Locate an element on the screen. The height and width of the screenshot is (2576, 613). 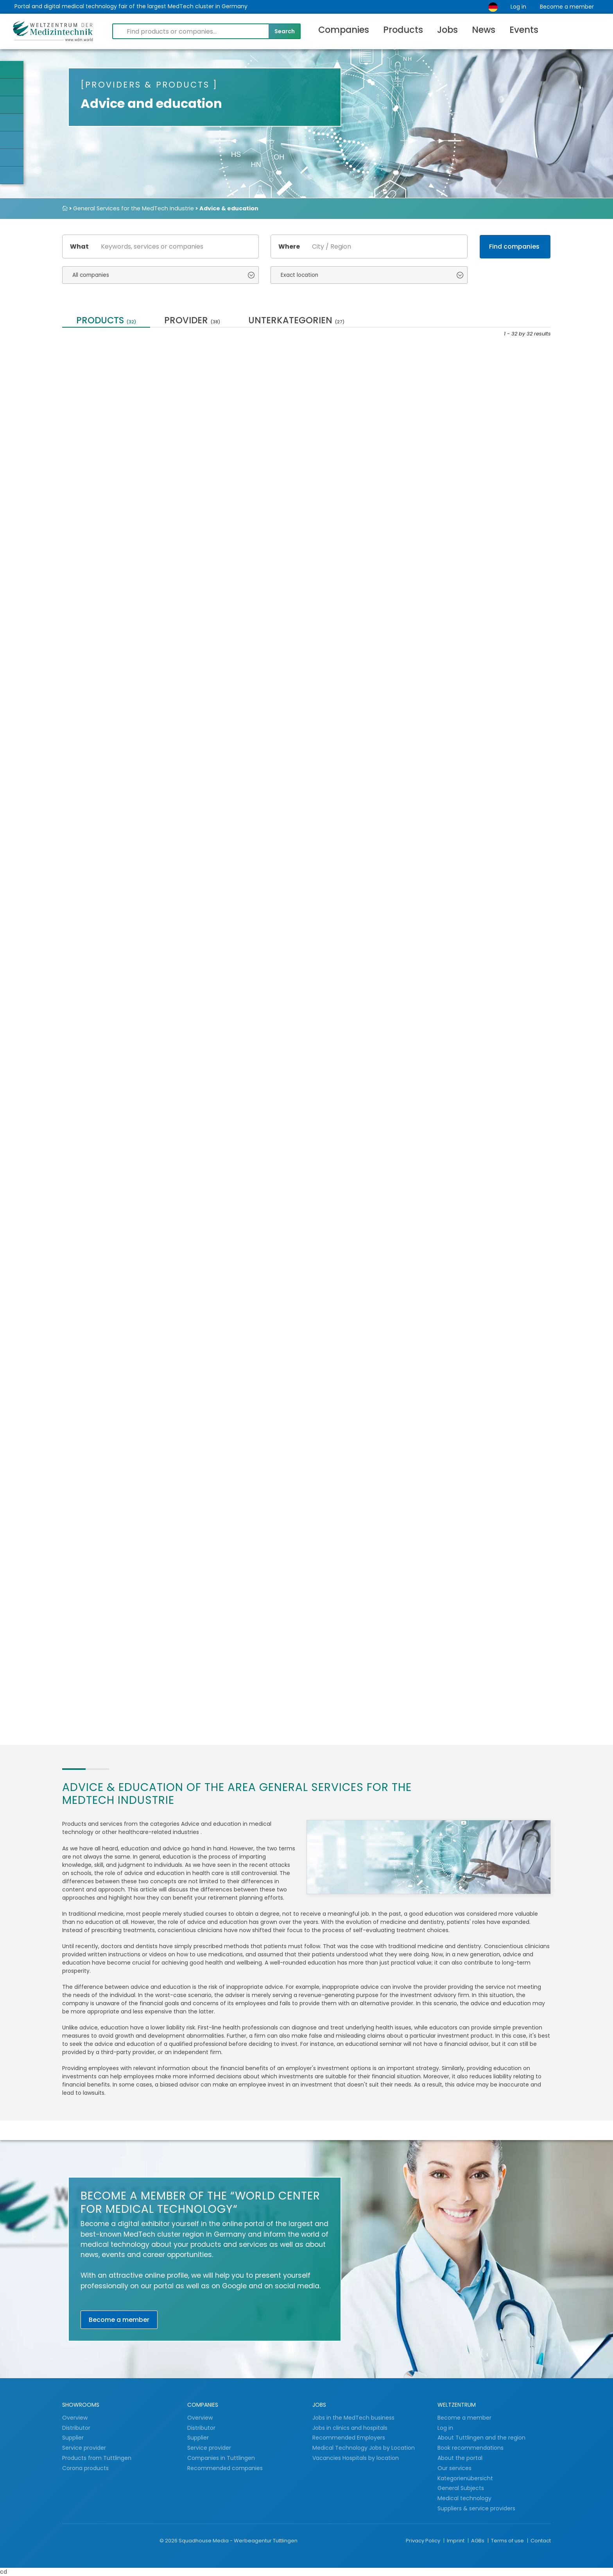
Service provider is located at coordinates (85, 2447).